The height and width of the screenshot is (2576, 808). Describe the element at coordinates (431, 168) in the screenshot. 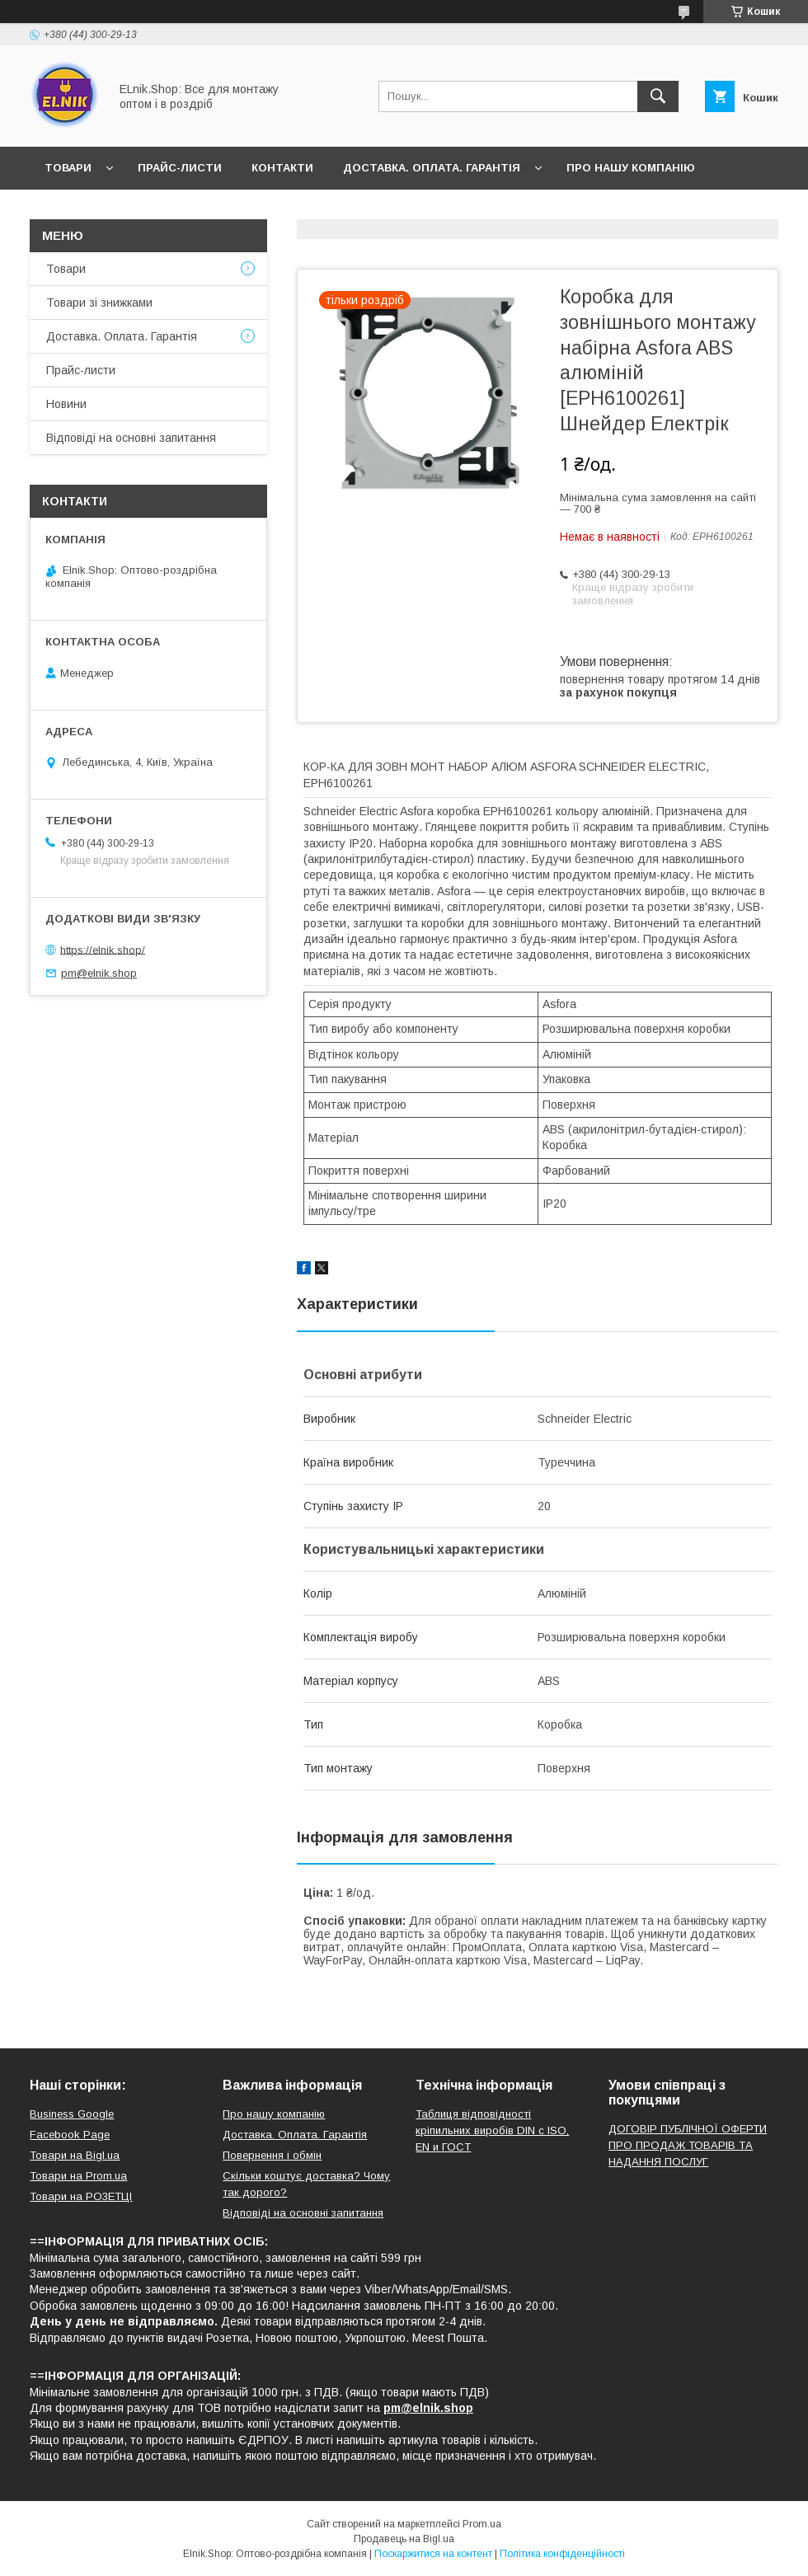

I see `Доставка. Оплата. Гарантія` at that location.